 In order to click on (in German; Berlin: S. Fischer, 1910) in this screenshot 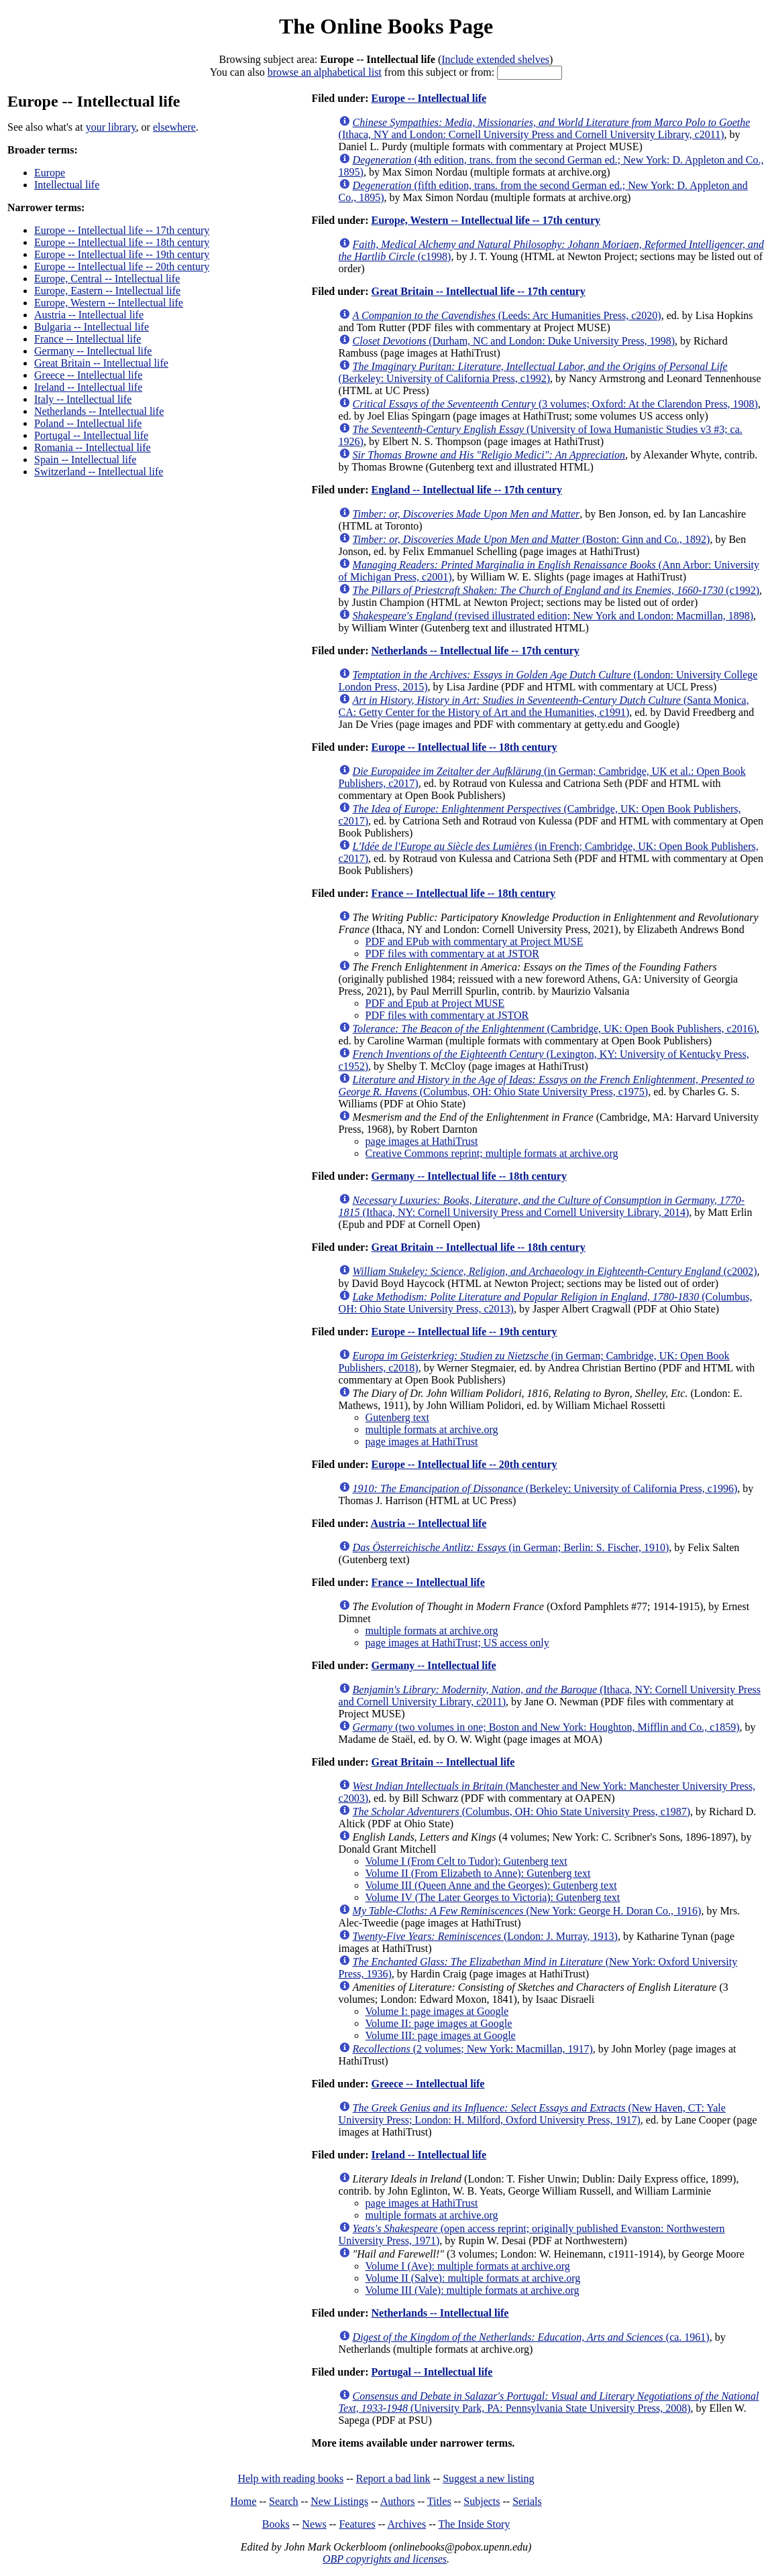, I will do `click(511, 1547)`.